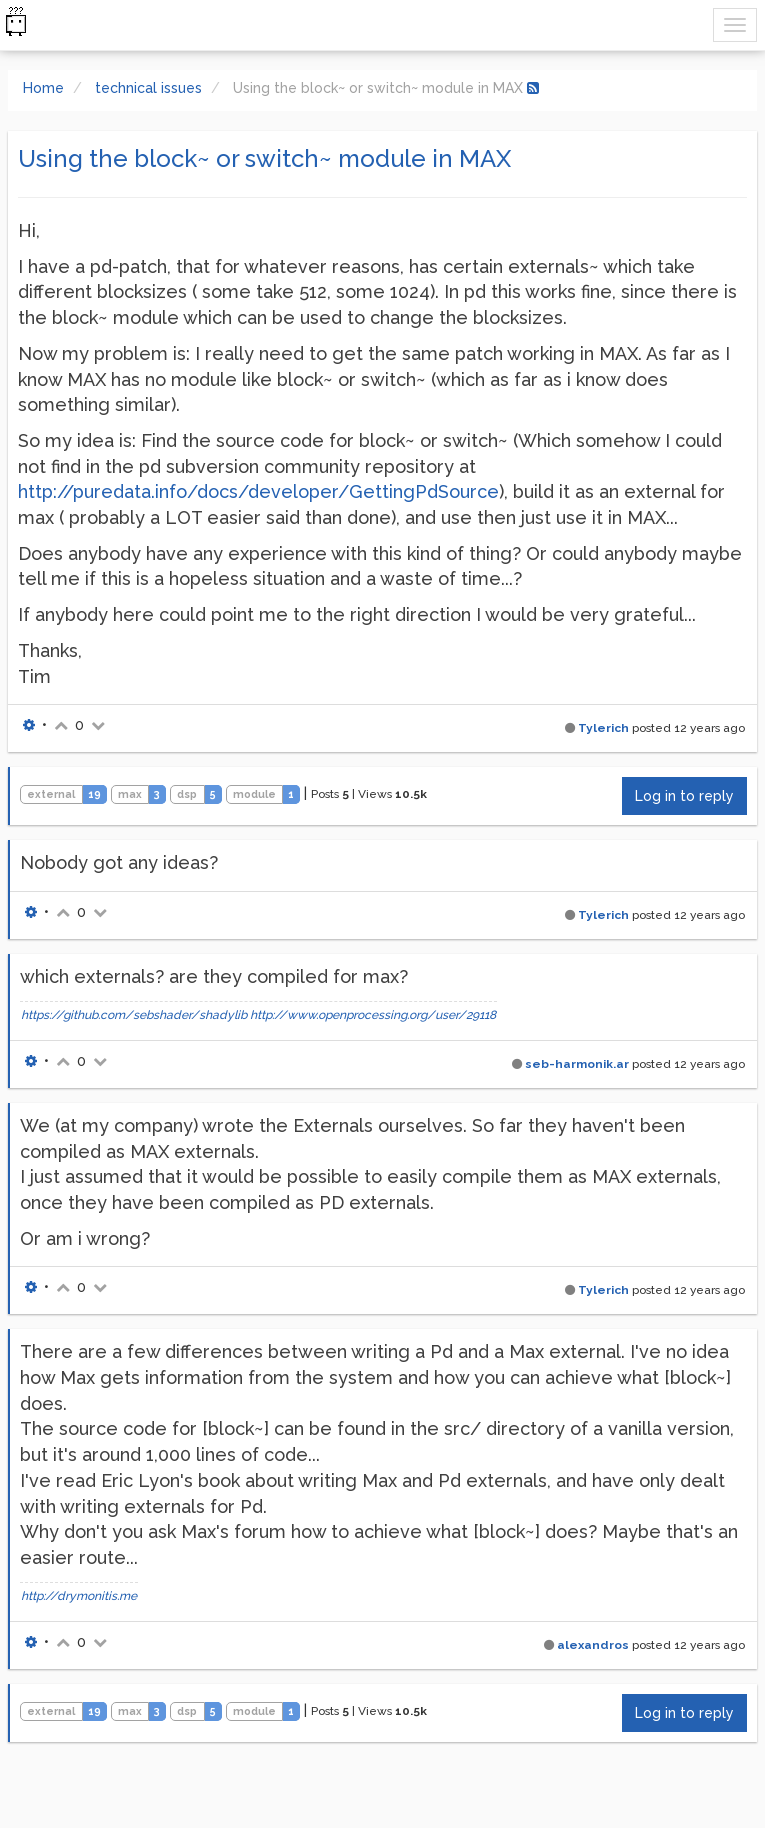 The image size is (765, 1828). Describe the element at coordinates (258, 491) in the screenshot. I see `http://puredata.info/docs/developer/GettingPdSource` at that location.